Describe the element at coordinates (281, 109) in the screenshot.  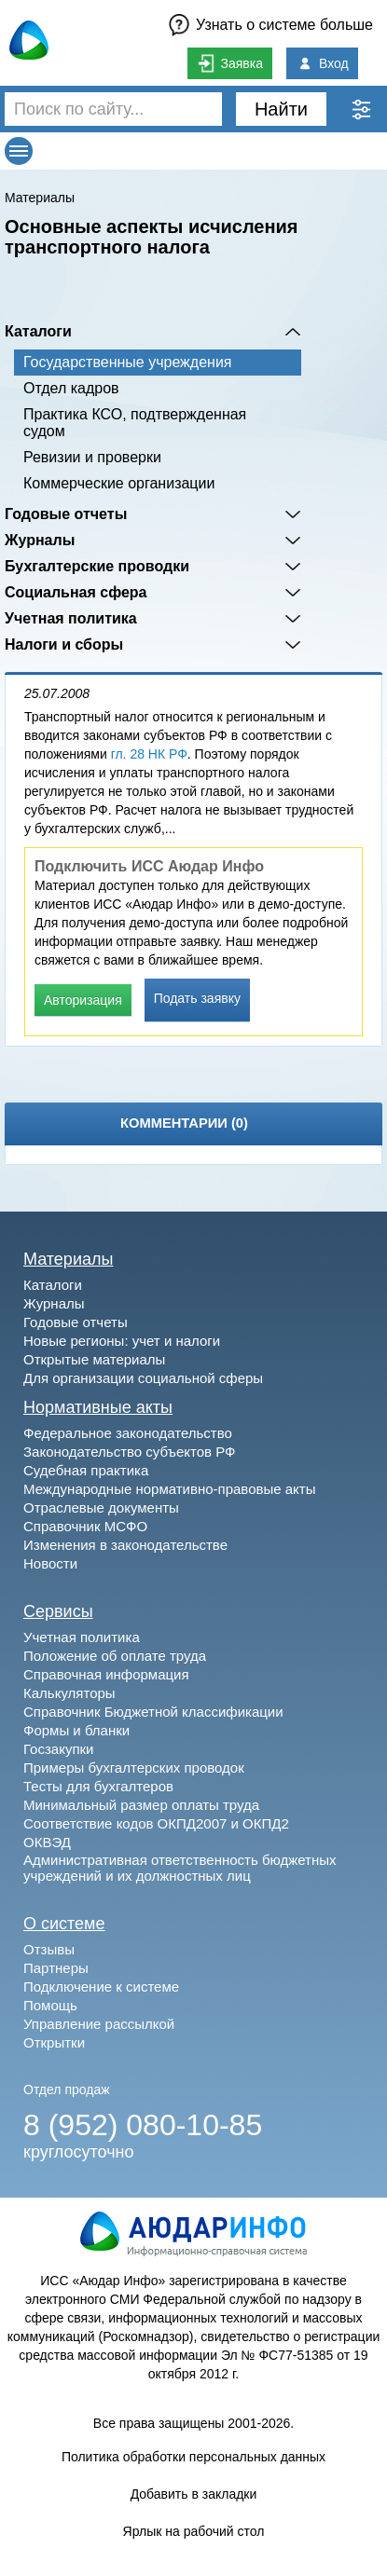
I see `Найти` at that location.